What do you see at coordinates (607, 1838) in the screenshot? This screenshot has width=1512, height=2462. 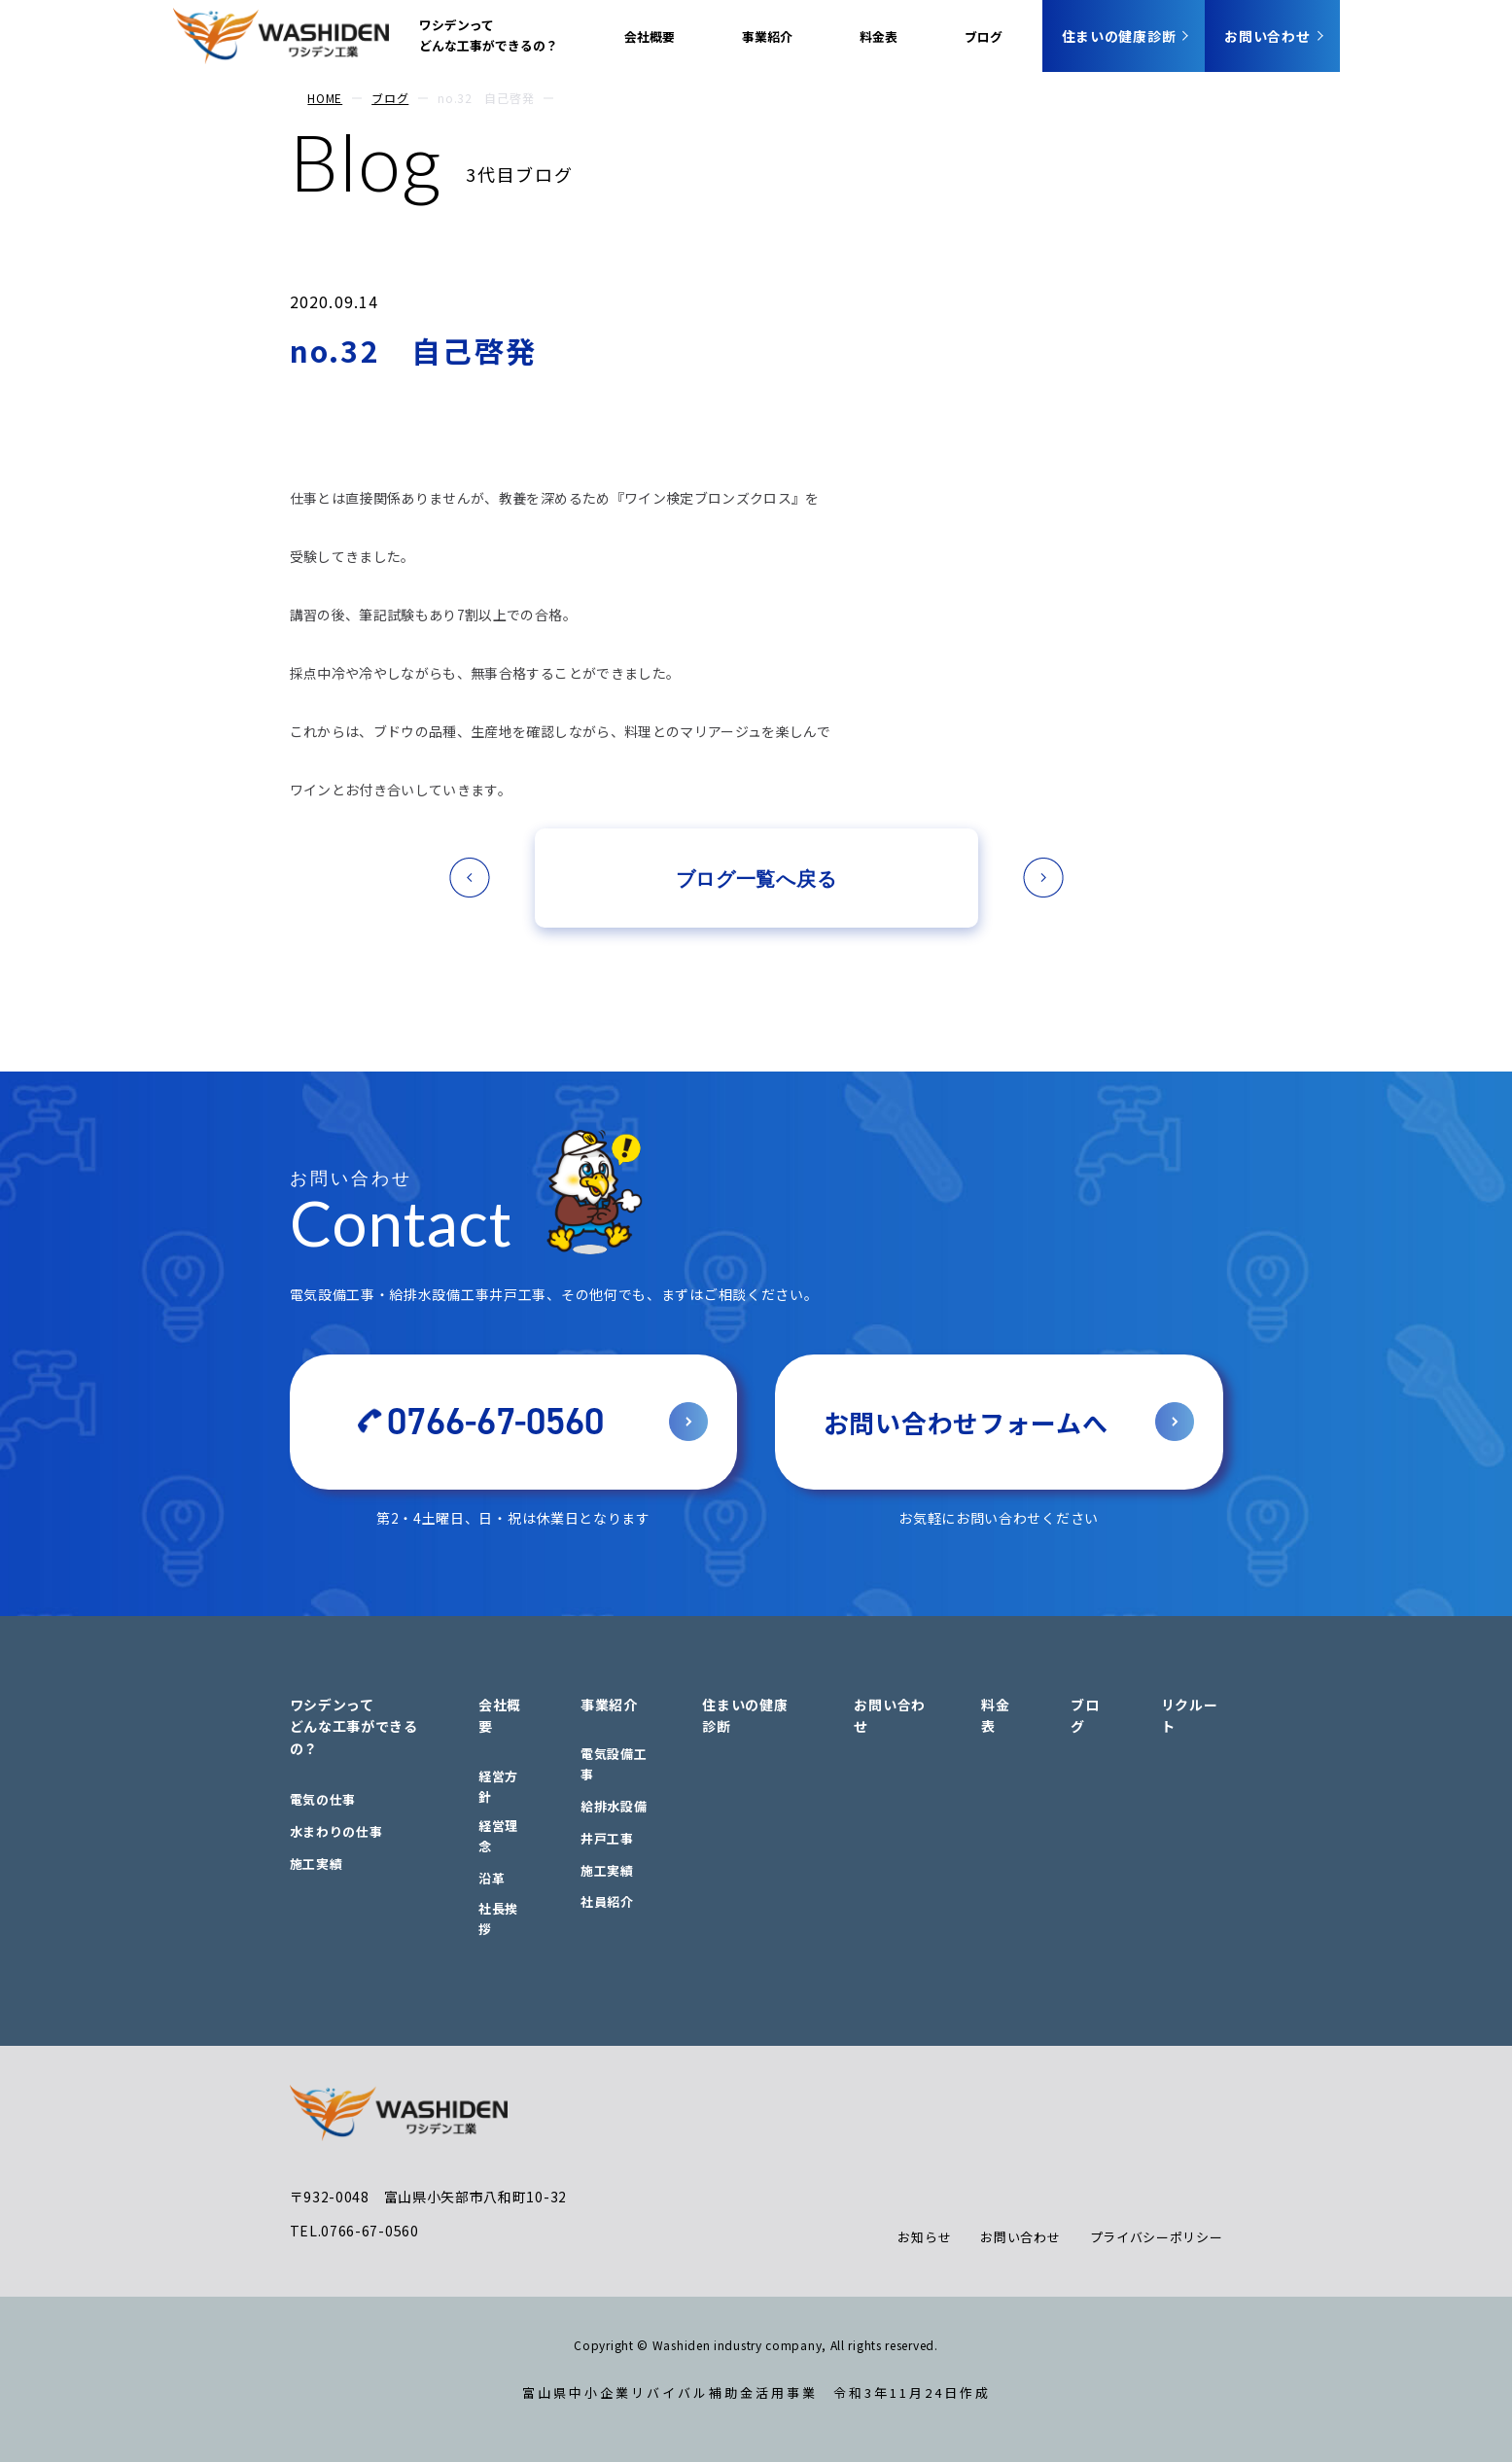 I see `井戸工事` at bounding box center [607, 1838].